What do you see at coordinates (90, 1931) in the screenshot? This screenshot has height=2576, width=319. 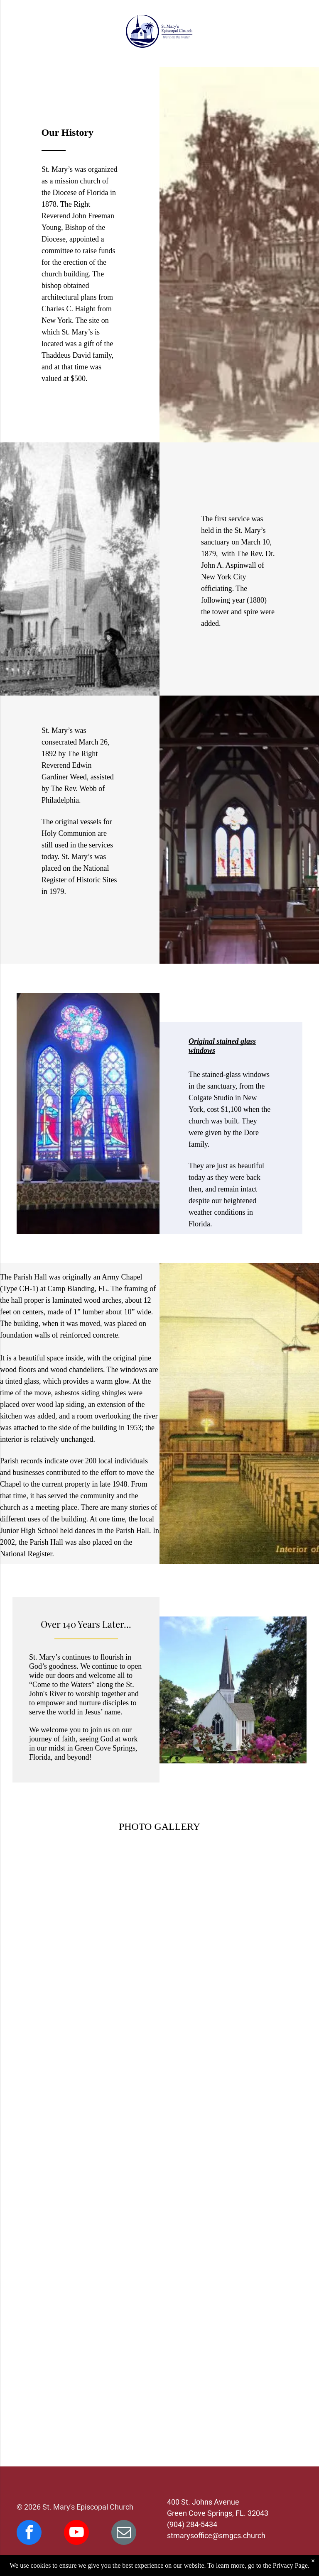 I see `[Black and white photo of a small, white church with a tall steeple, framed by trees.]` at bounding box center [90, 1931].